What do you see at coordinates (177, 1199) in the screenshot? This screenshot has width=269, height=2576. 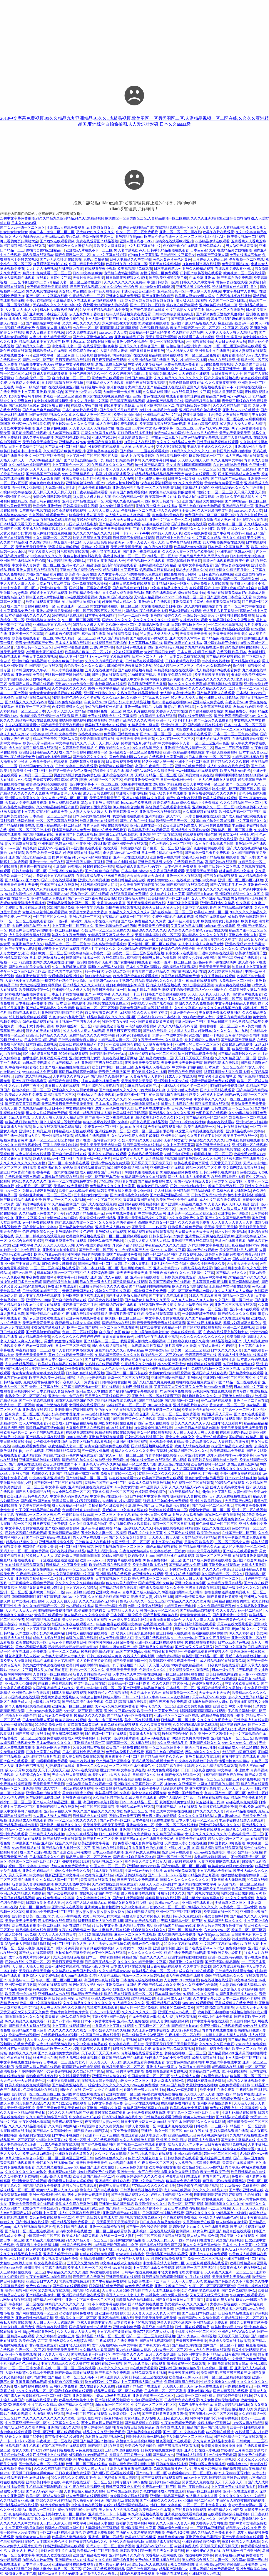 I see `欧美国产一区免费在线观看` at bounding box center [177, 1199].